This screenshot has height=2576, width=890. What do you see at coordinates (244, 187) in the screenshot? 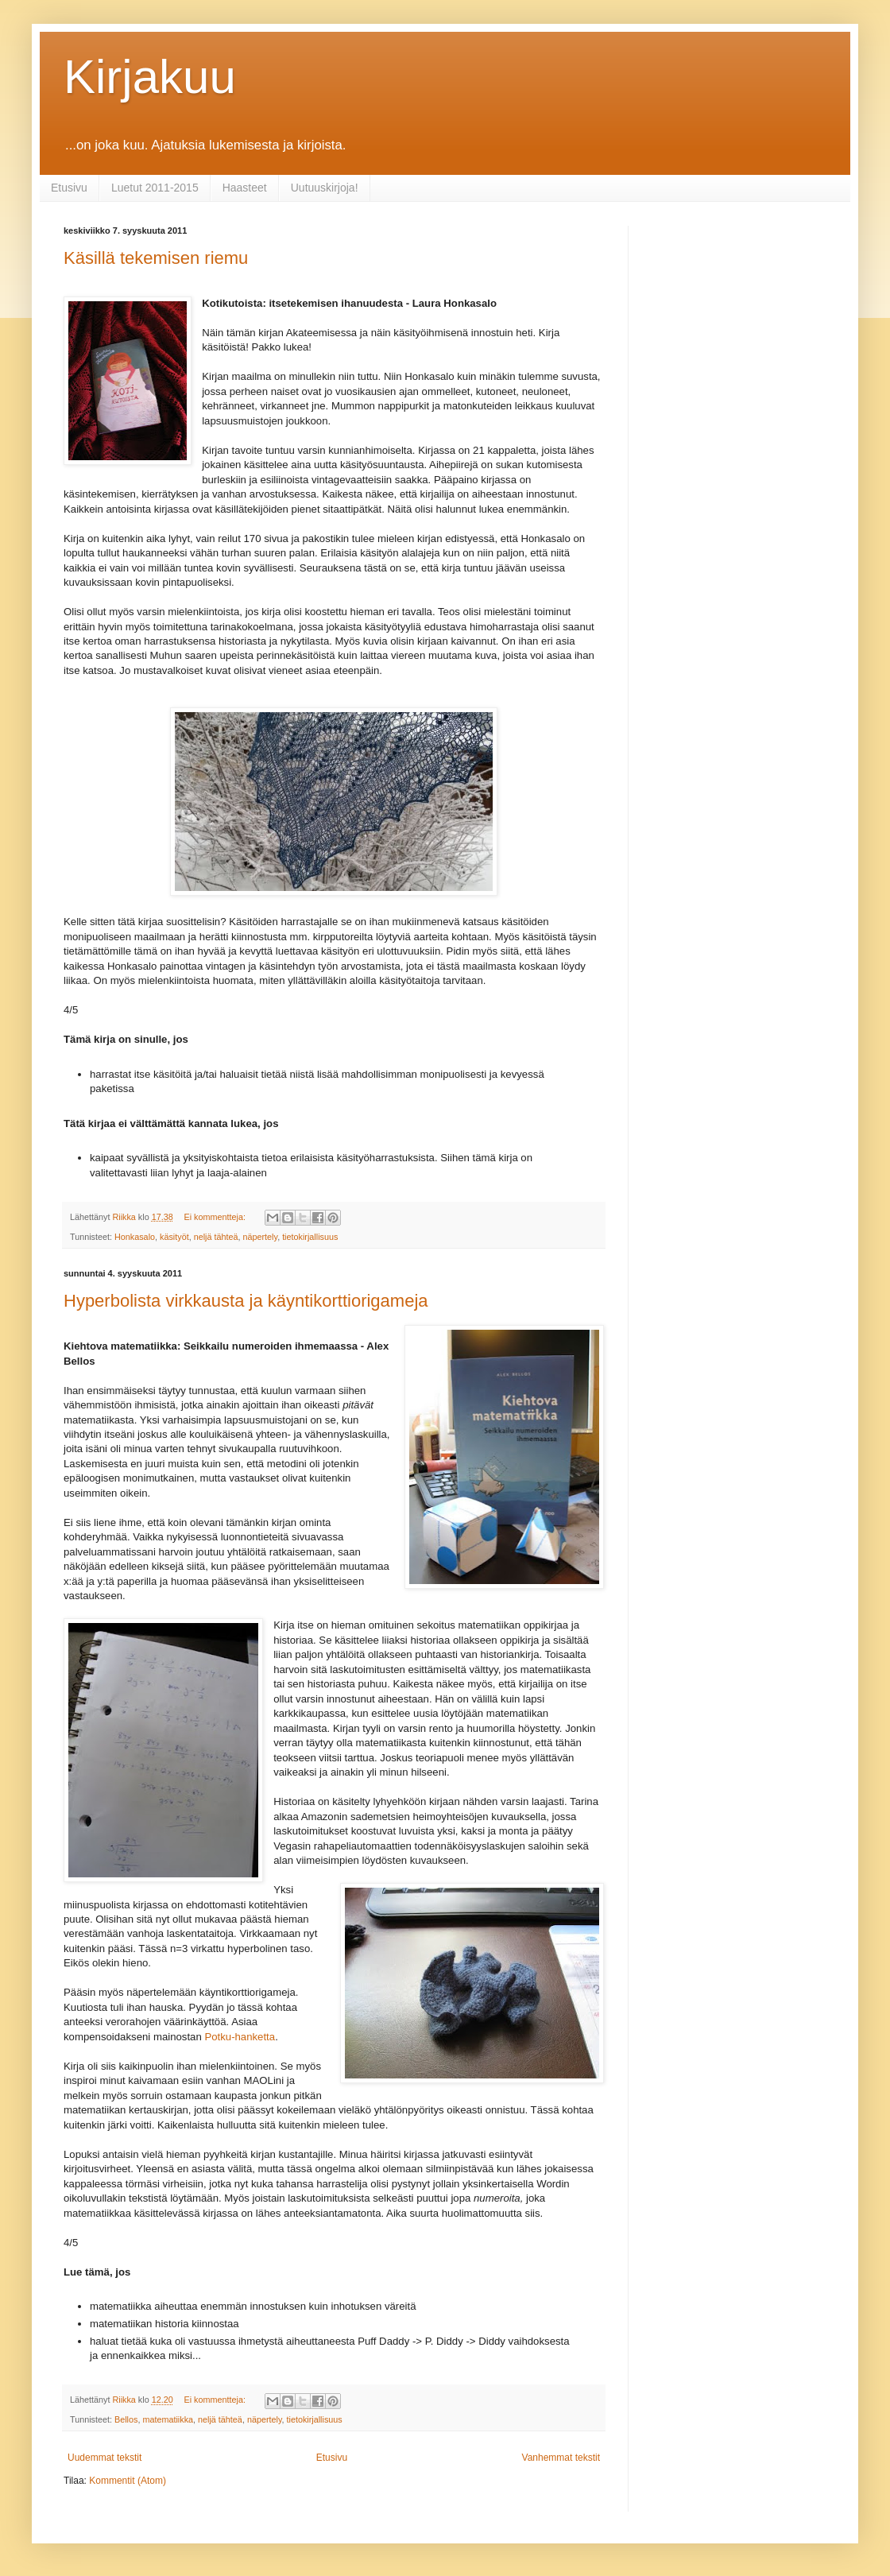
I see `Haasteet` at bounding box center [244, 187].